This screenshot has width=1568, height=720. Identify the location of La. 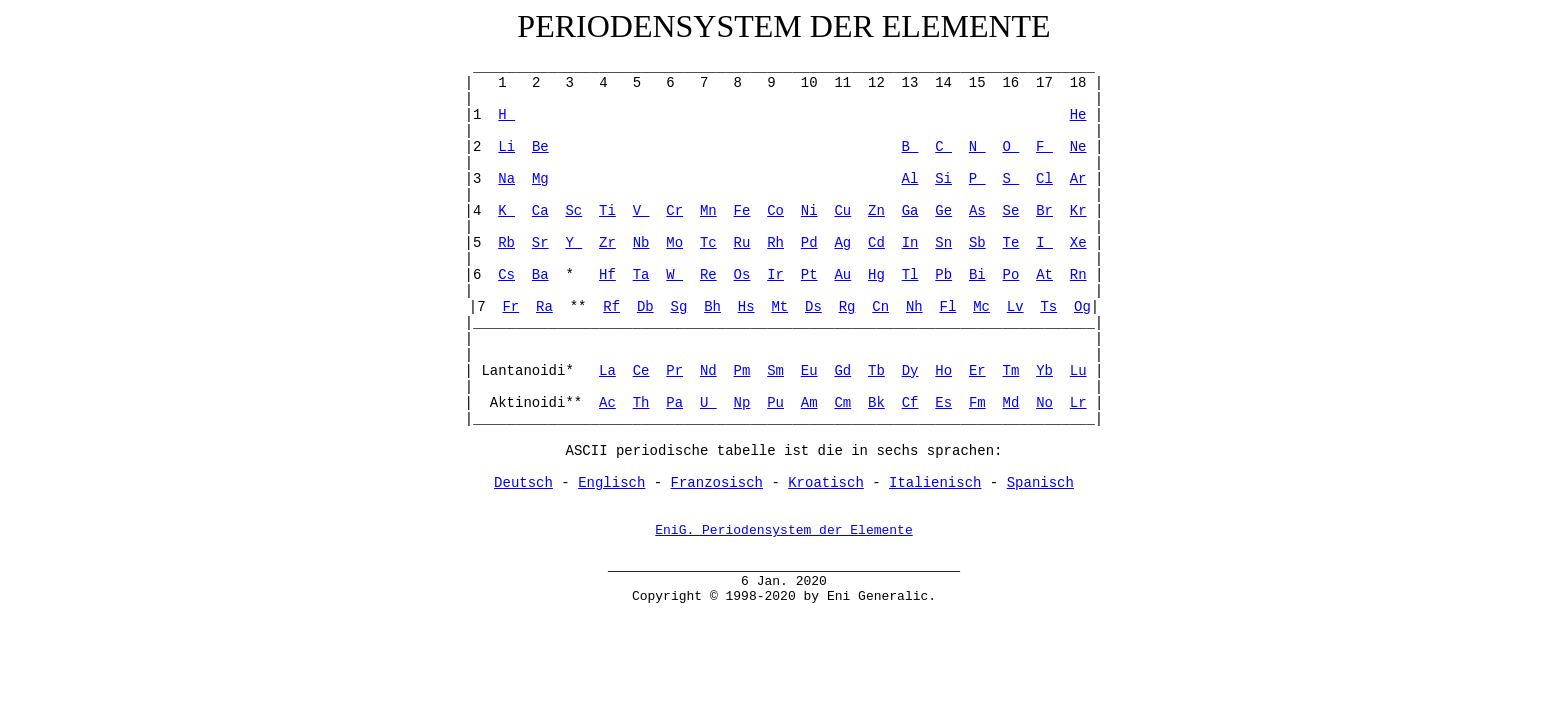
(607, 371).